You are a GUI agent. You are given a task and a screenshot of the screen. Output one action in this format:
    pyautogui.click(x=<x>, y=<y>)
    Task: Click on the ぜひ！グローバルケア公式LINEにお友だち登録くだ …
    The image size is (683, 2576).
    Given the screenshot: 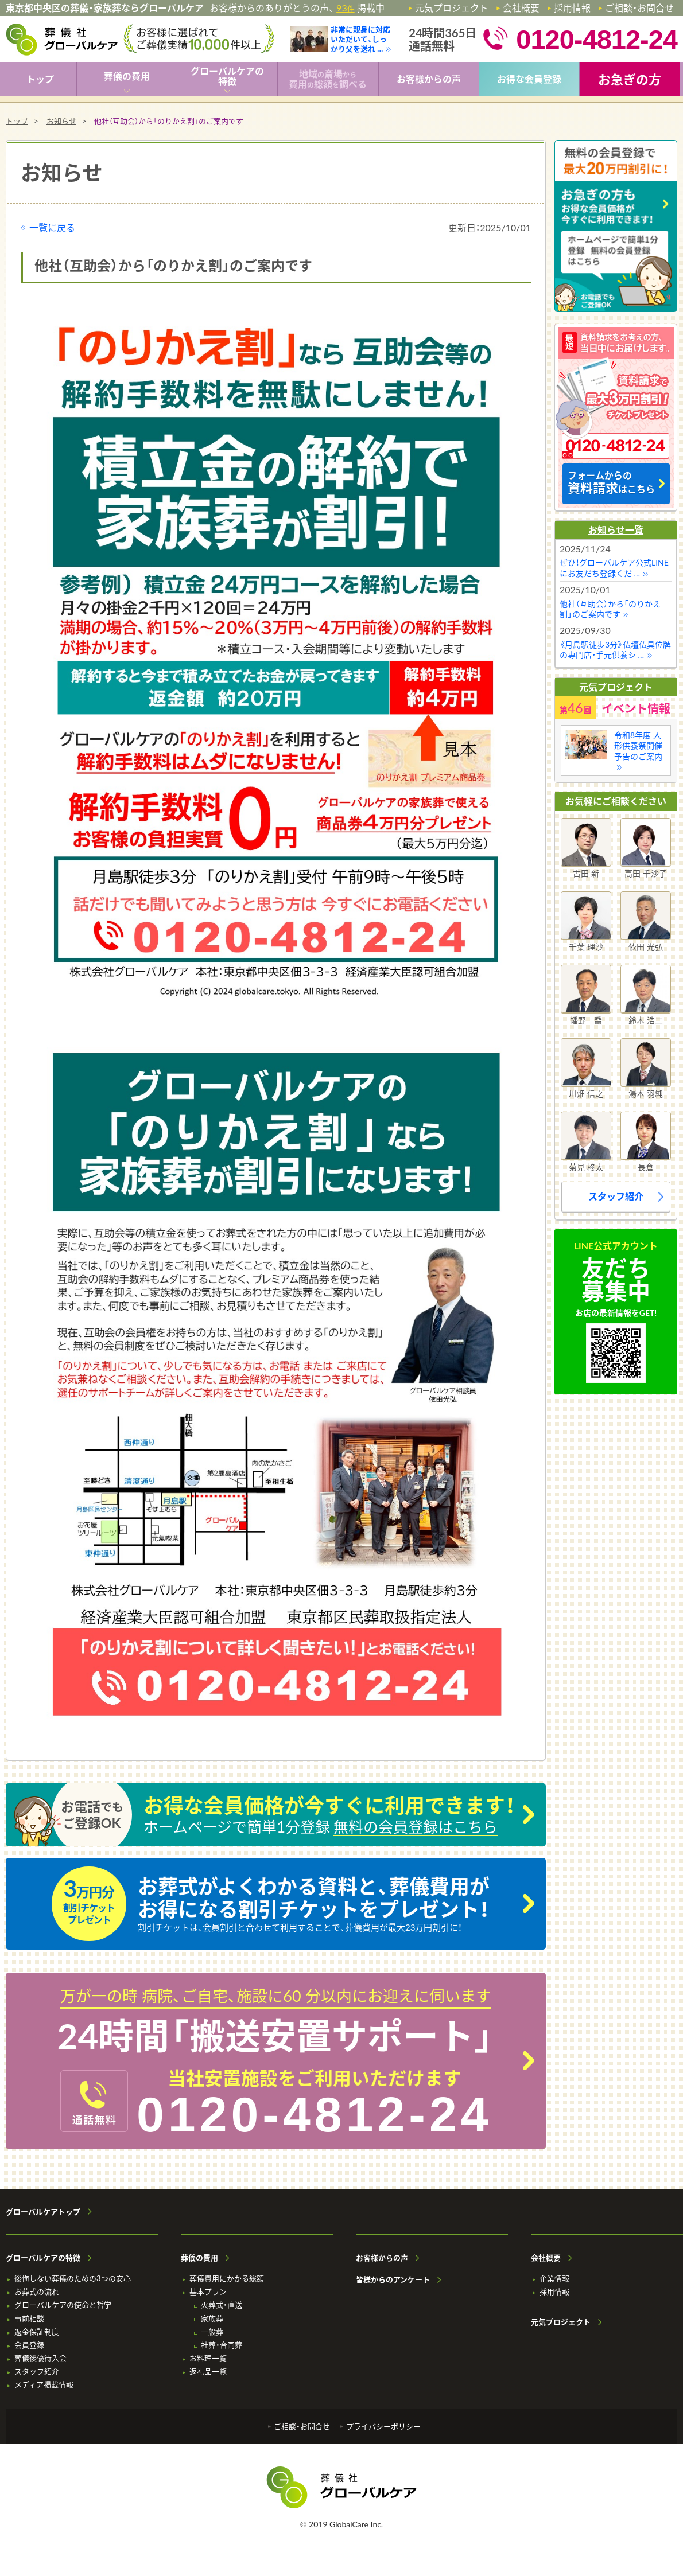 What is the action you would take?
    pyautogui.click(x=614, y=568)
    